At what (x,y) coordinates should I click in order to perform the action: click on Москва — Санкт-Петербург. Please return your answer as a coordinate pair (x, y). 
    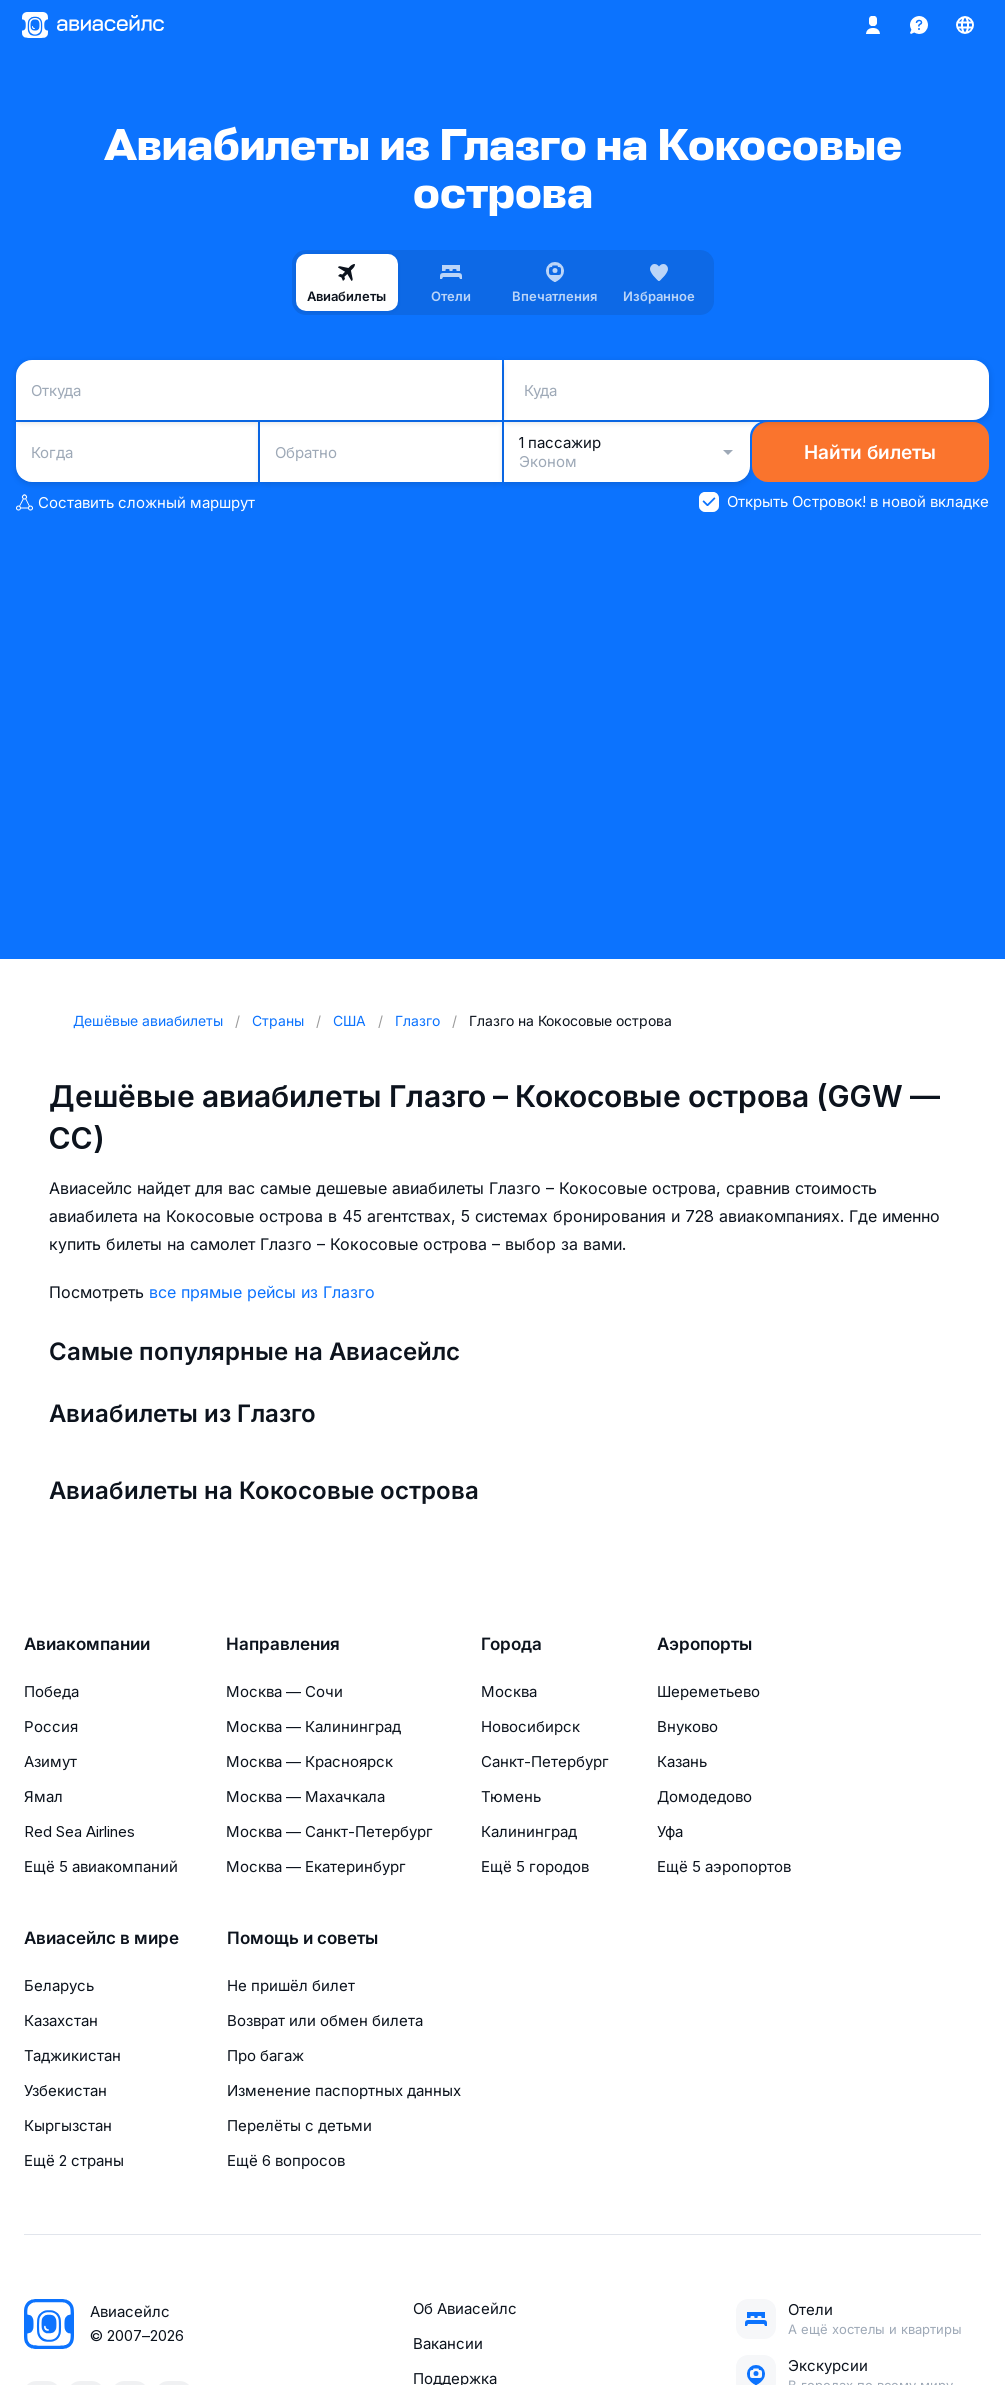
    Looking at the image, I should click on (329, 1831).